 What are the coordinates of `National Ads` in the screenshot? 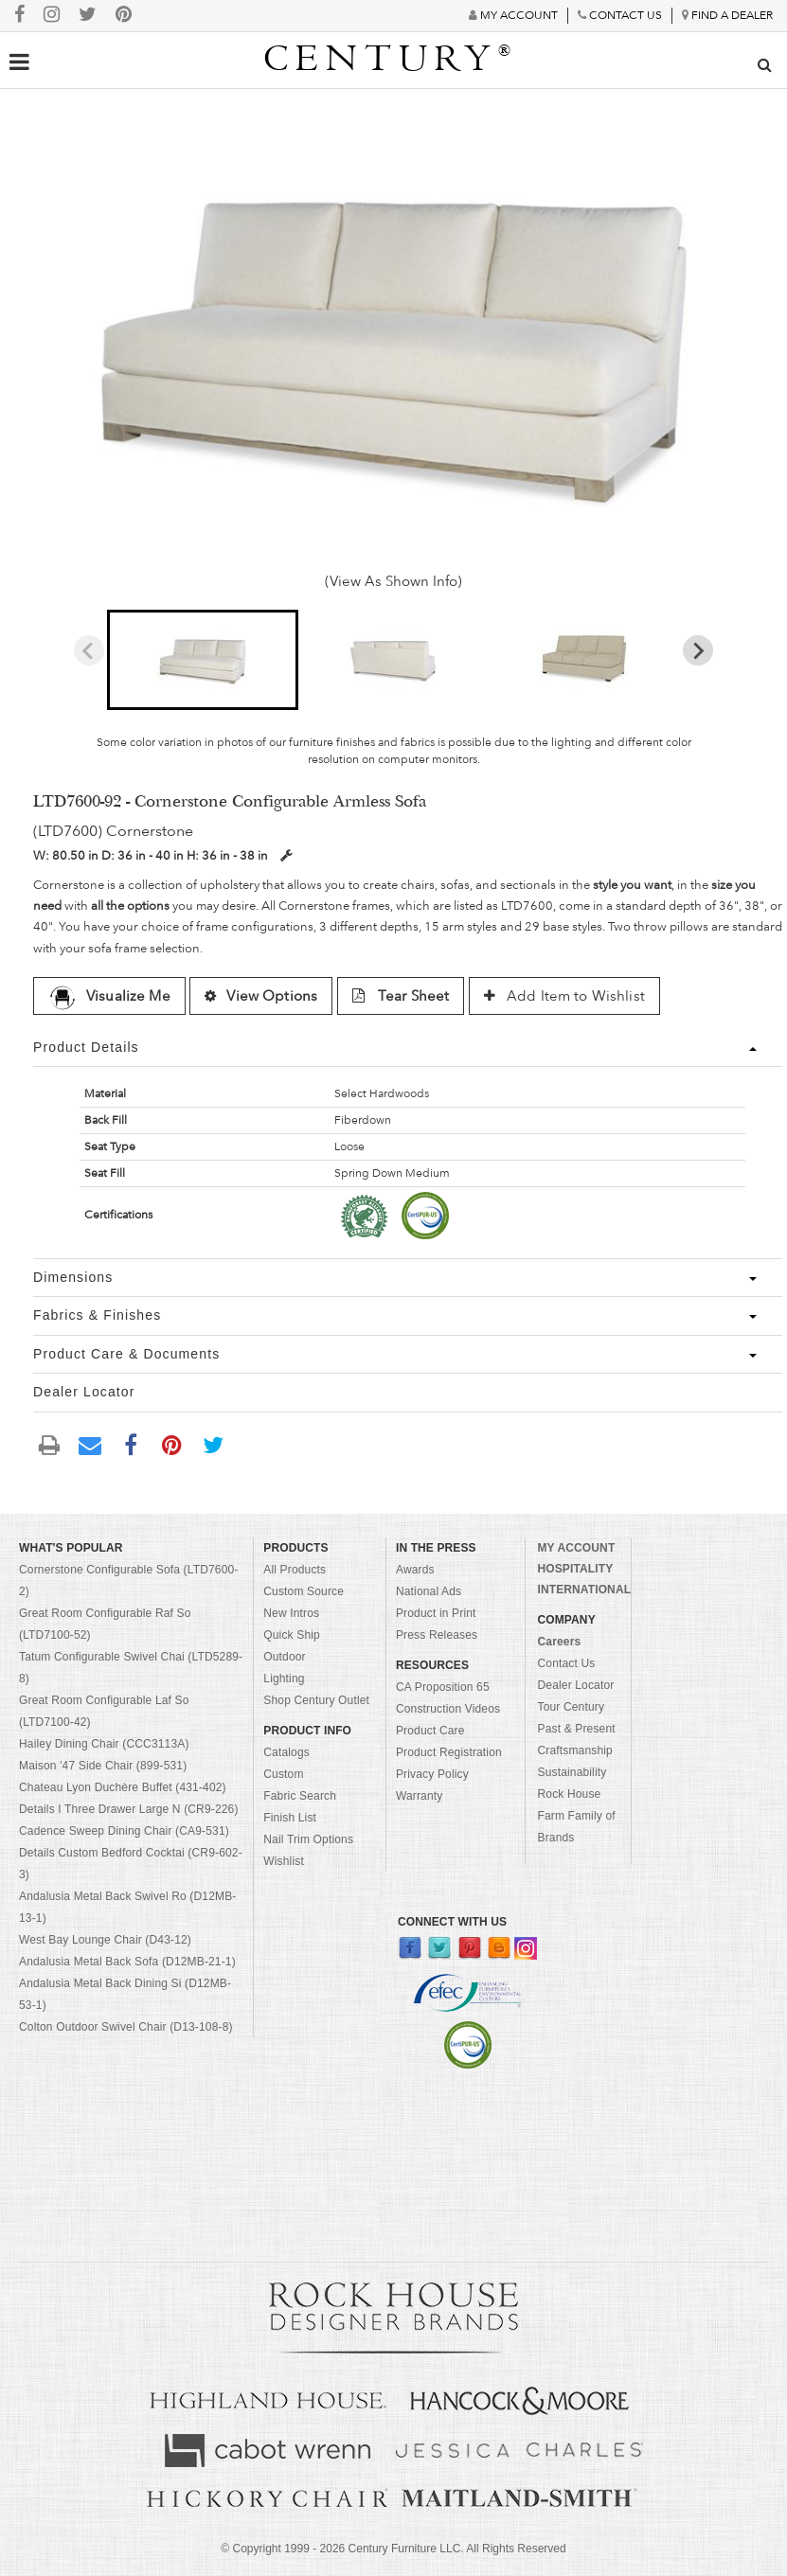 It's located at (428, 1591).